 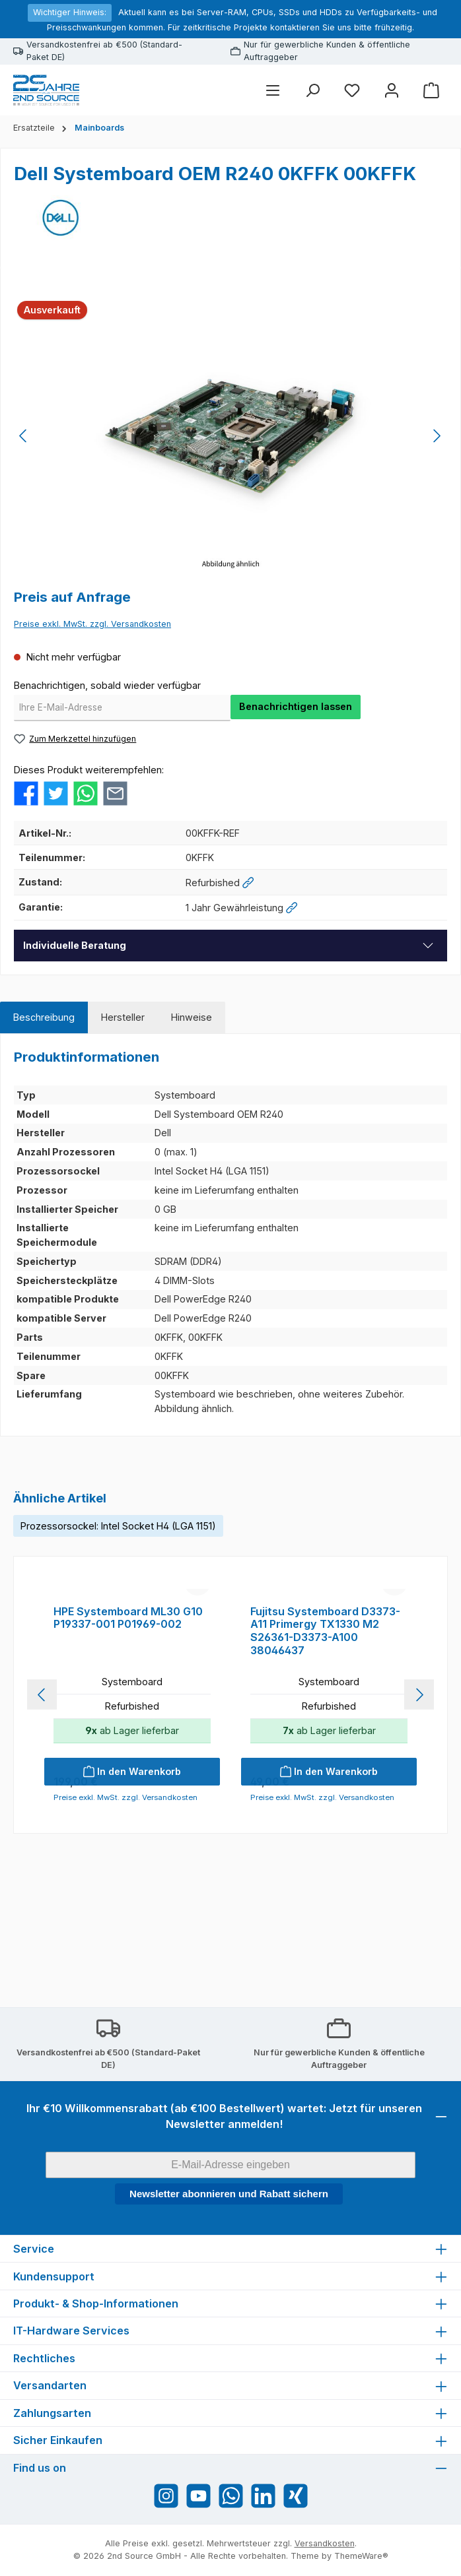 What do you see at coordinates (228, 2193) in the screenshot?
I see `Newsletter abonnieren und Rabatt sichern` at bounding box center [228, 2193].